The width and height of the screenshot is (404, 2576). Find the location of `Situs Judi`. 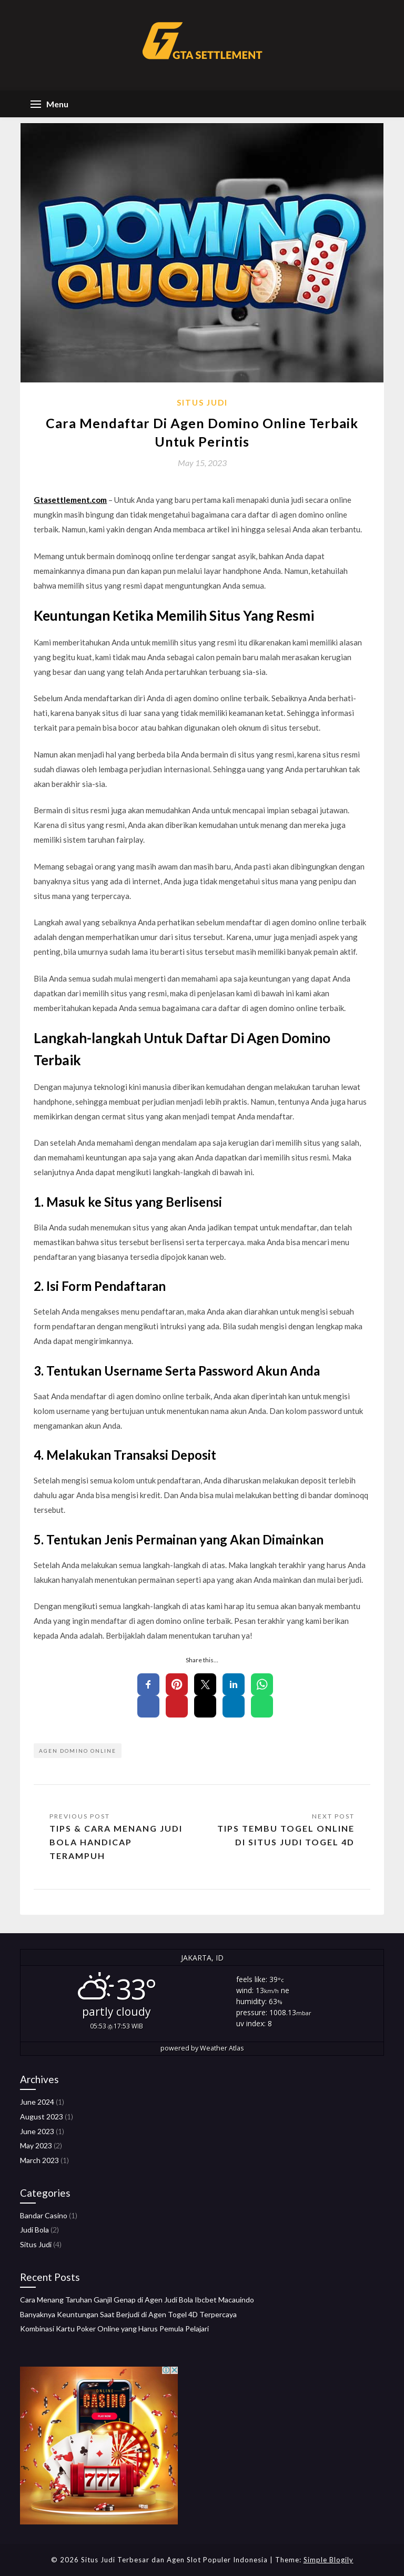

Situs Judi is located at coordinates (202, 402).